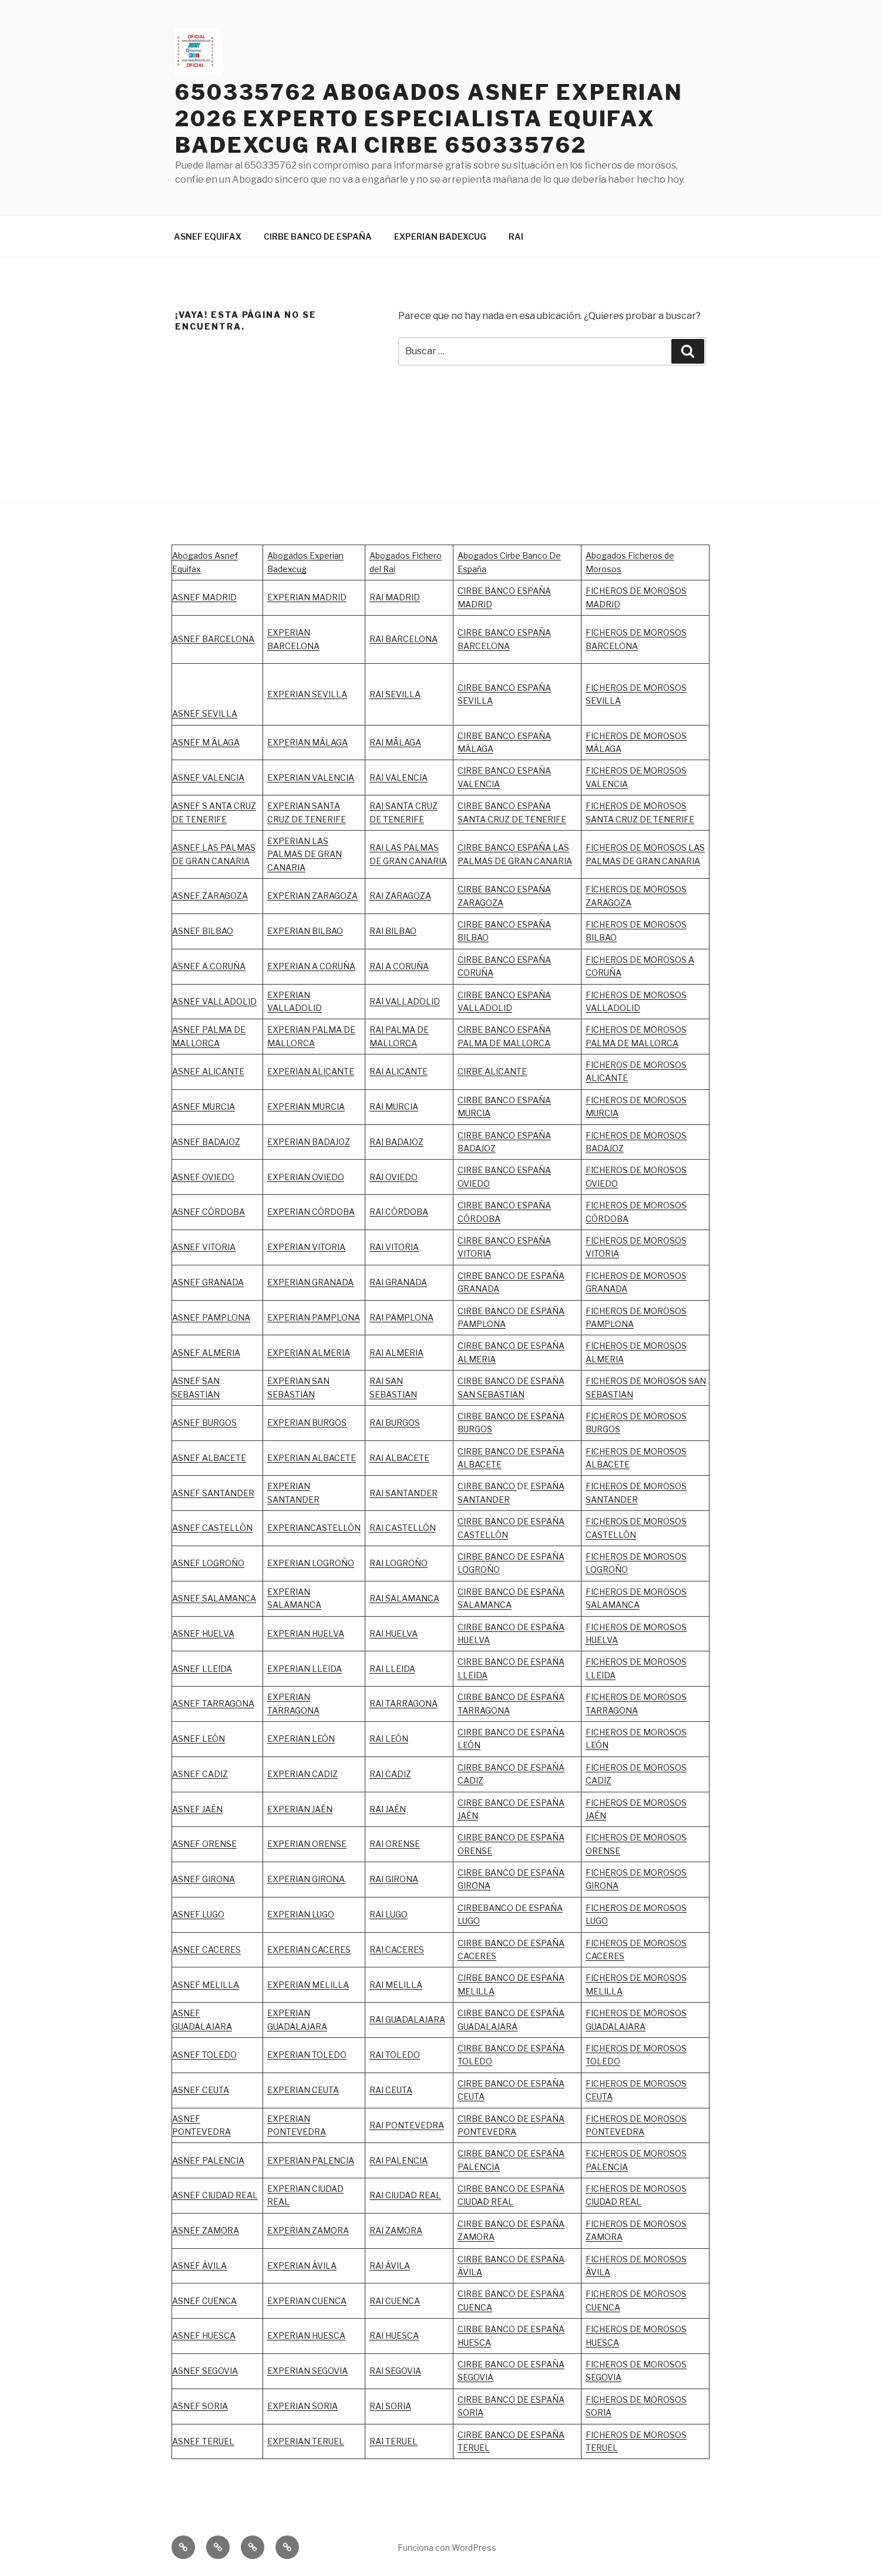 The image size is (881, 2576). What do you see at coordinates (307, 694) in the screenshot?
I see `EXPERIAN SEVILLA` at bounding box center [307, 694].